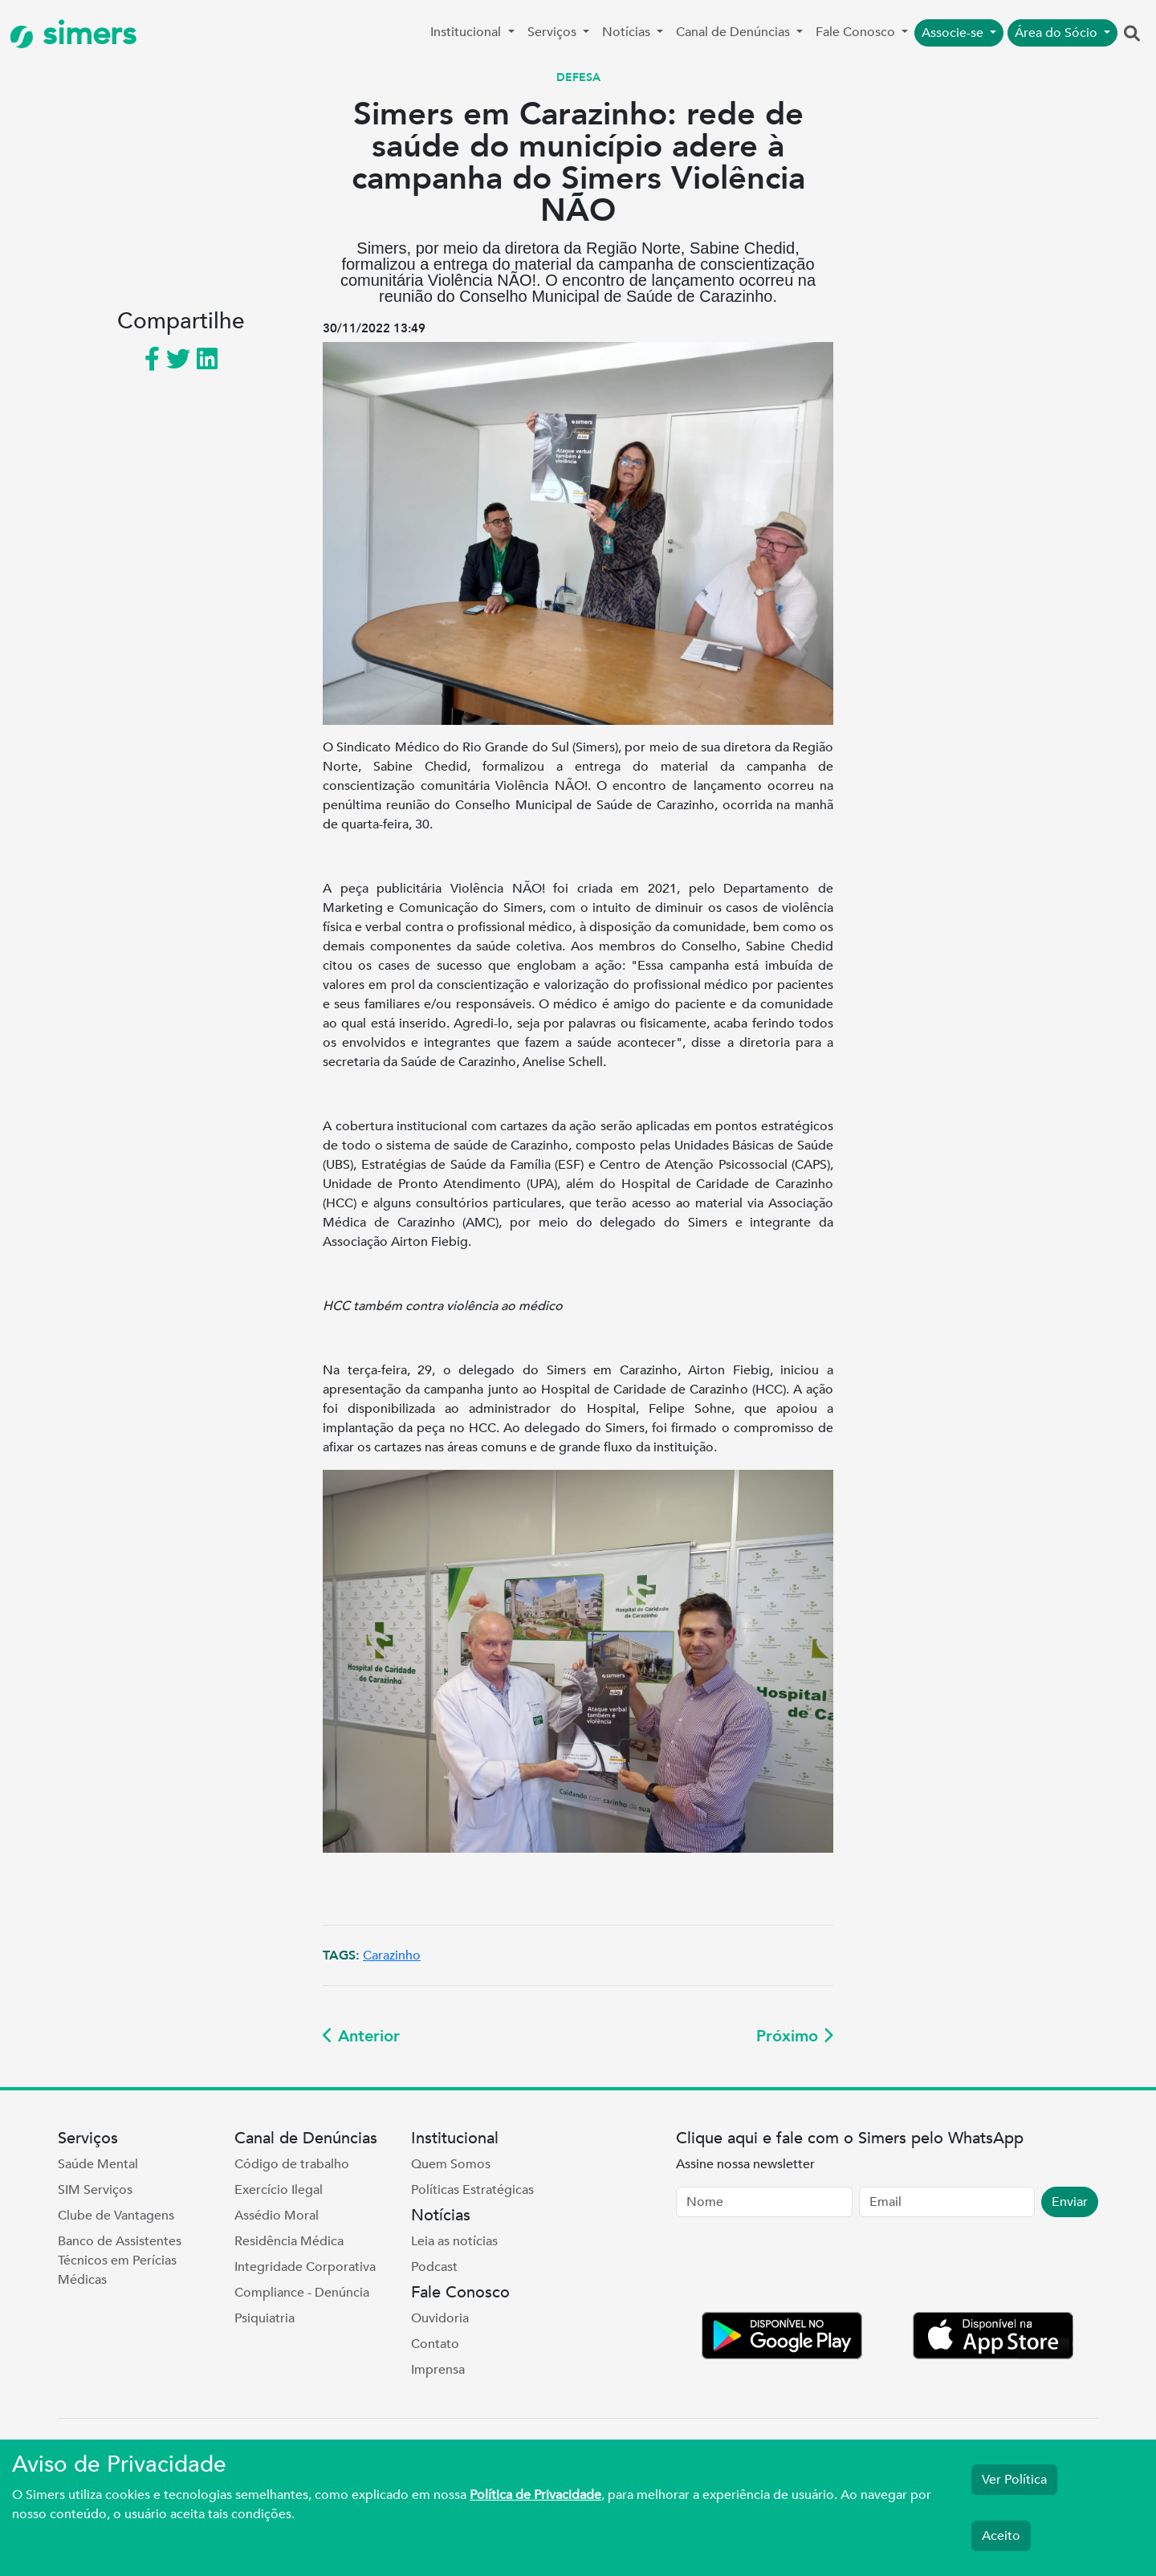 The height and width of the screenshot is (2576, 1156). I want to click on Podcast, so click(434, 2267).